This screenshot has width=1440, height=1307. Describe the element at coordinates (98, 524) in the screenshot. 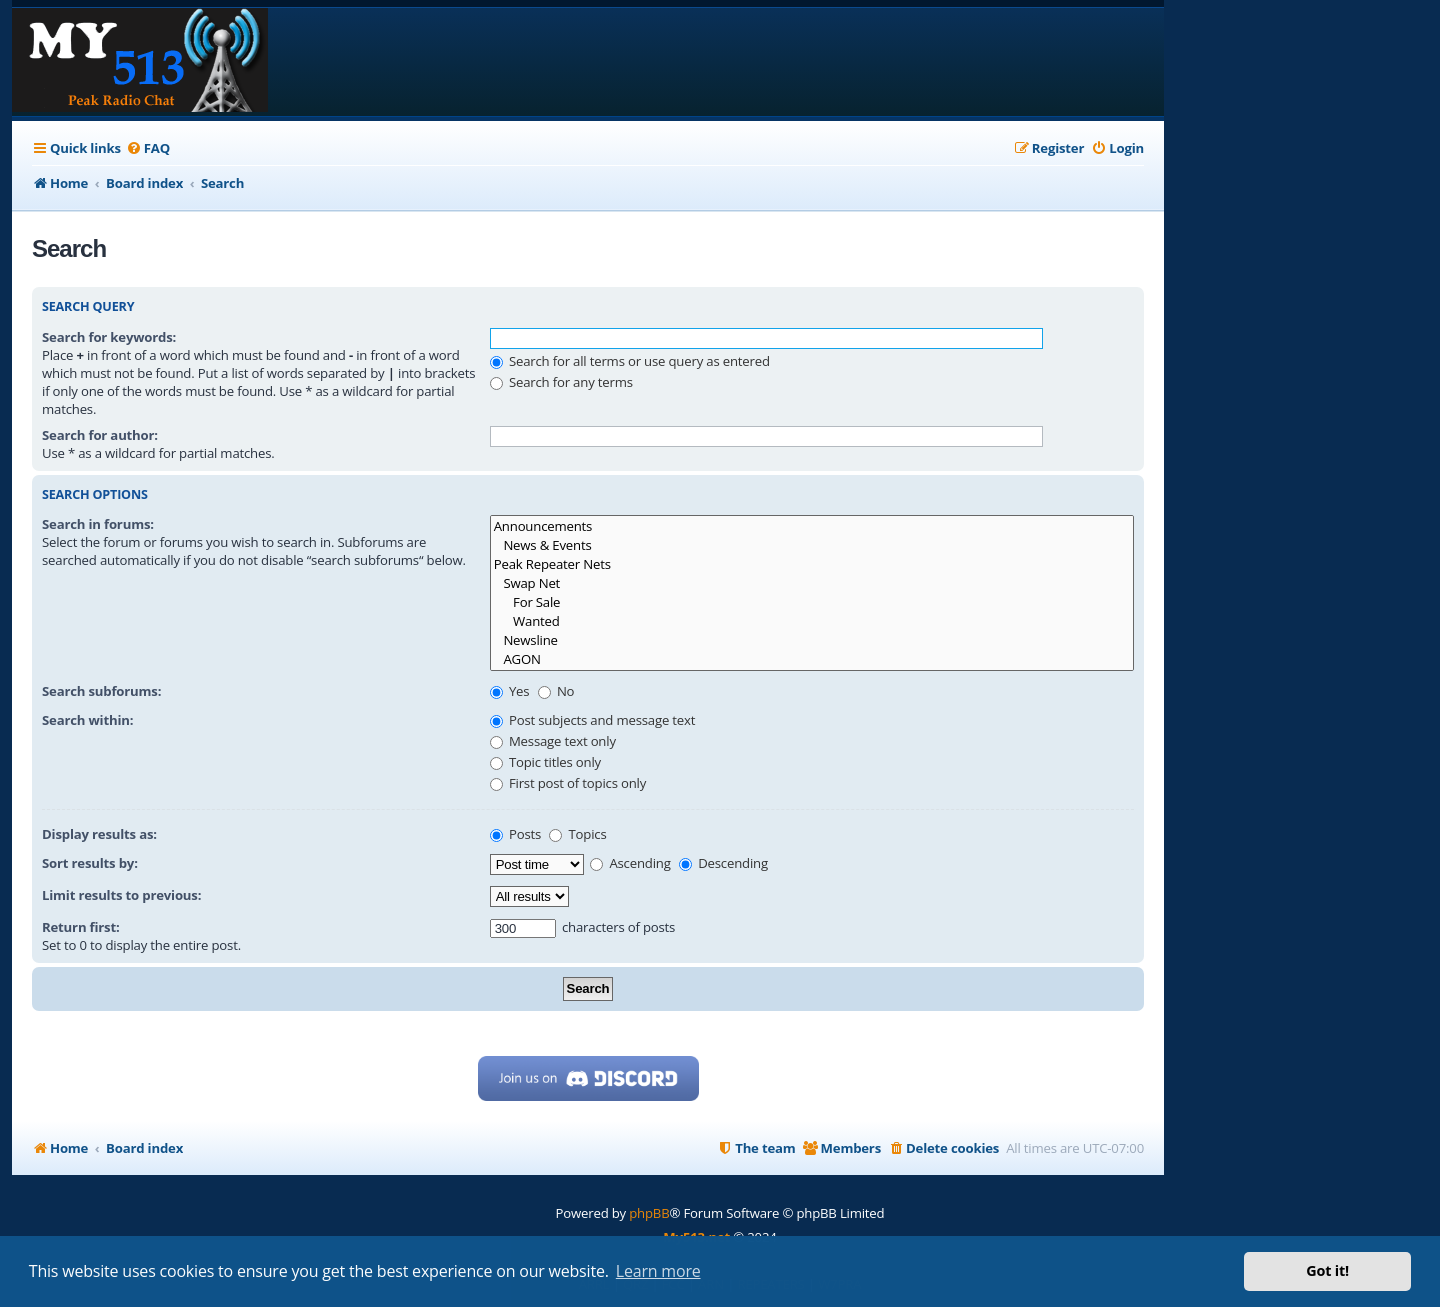

I see `Search in forums:` at that location.